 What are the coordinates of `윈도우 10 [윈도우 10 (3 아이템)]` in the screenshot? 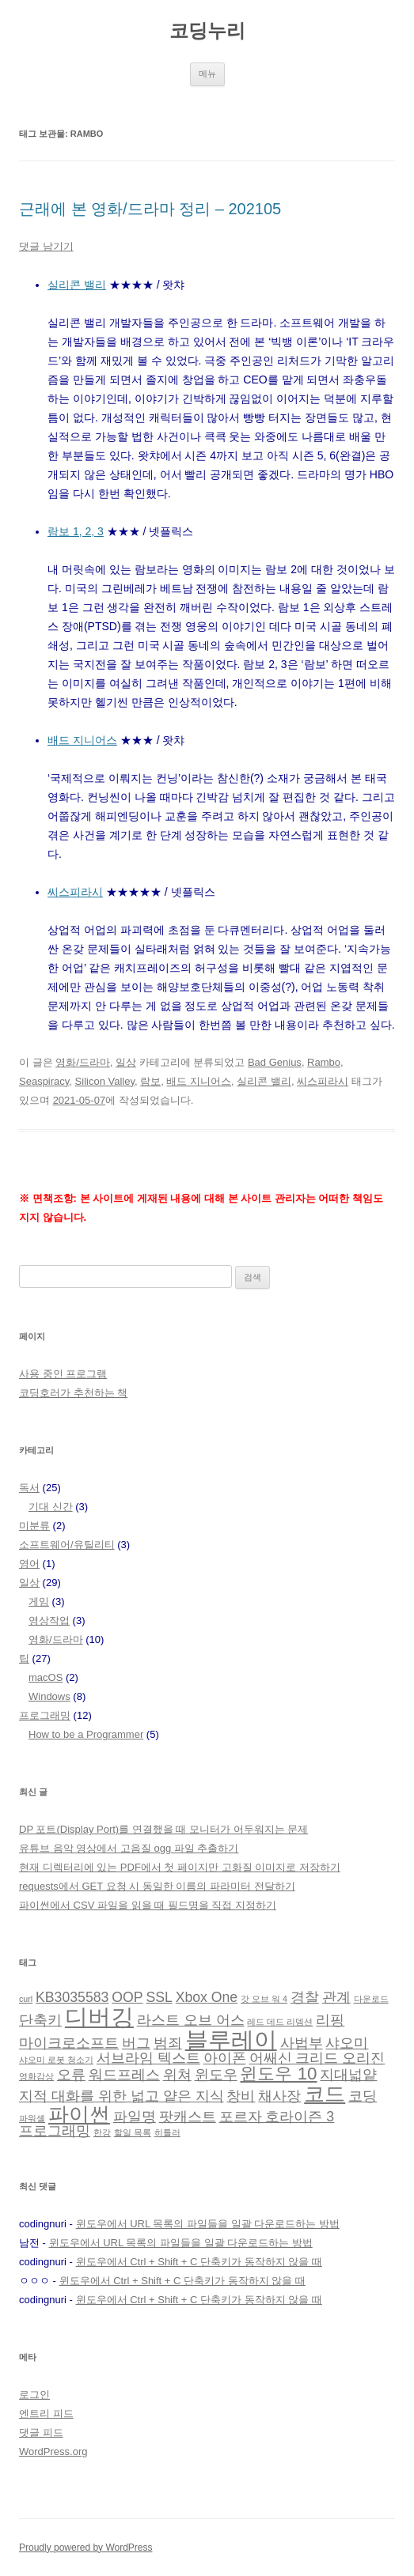 It's located at (278, 2073).